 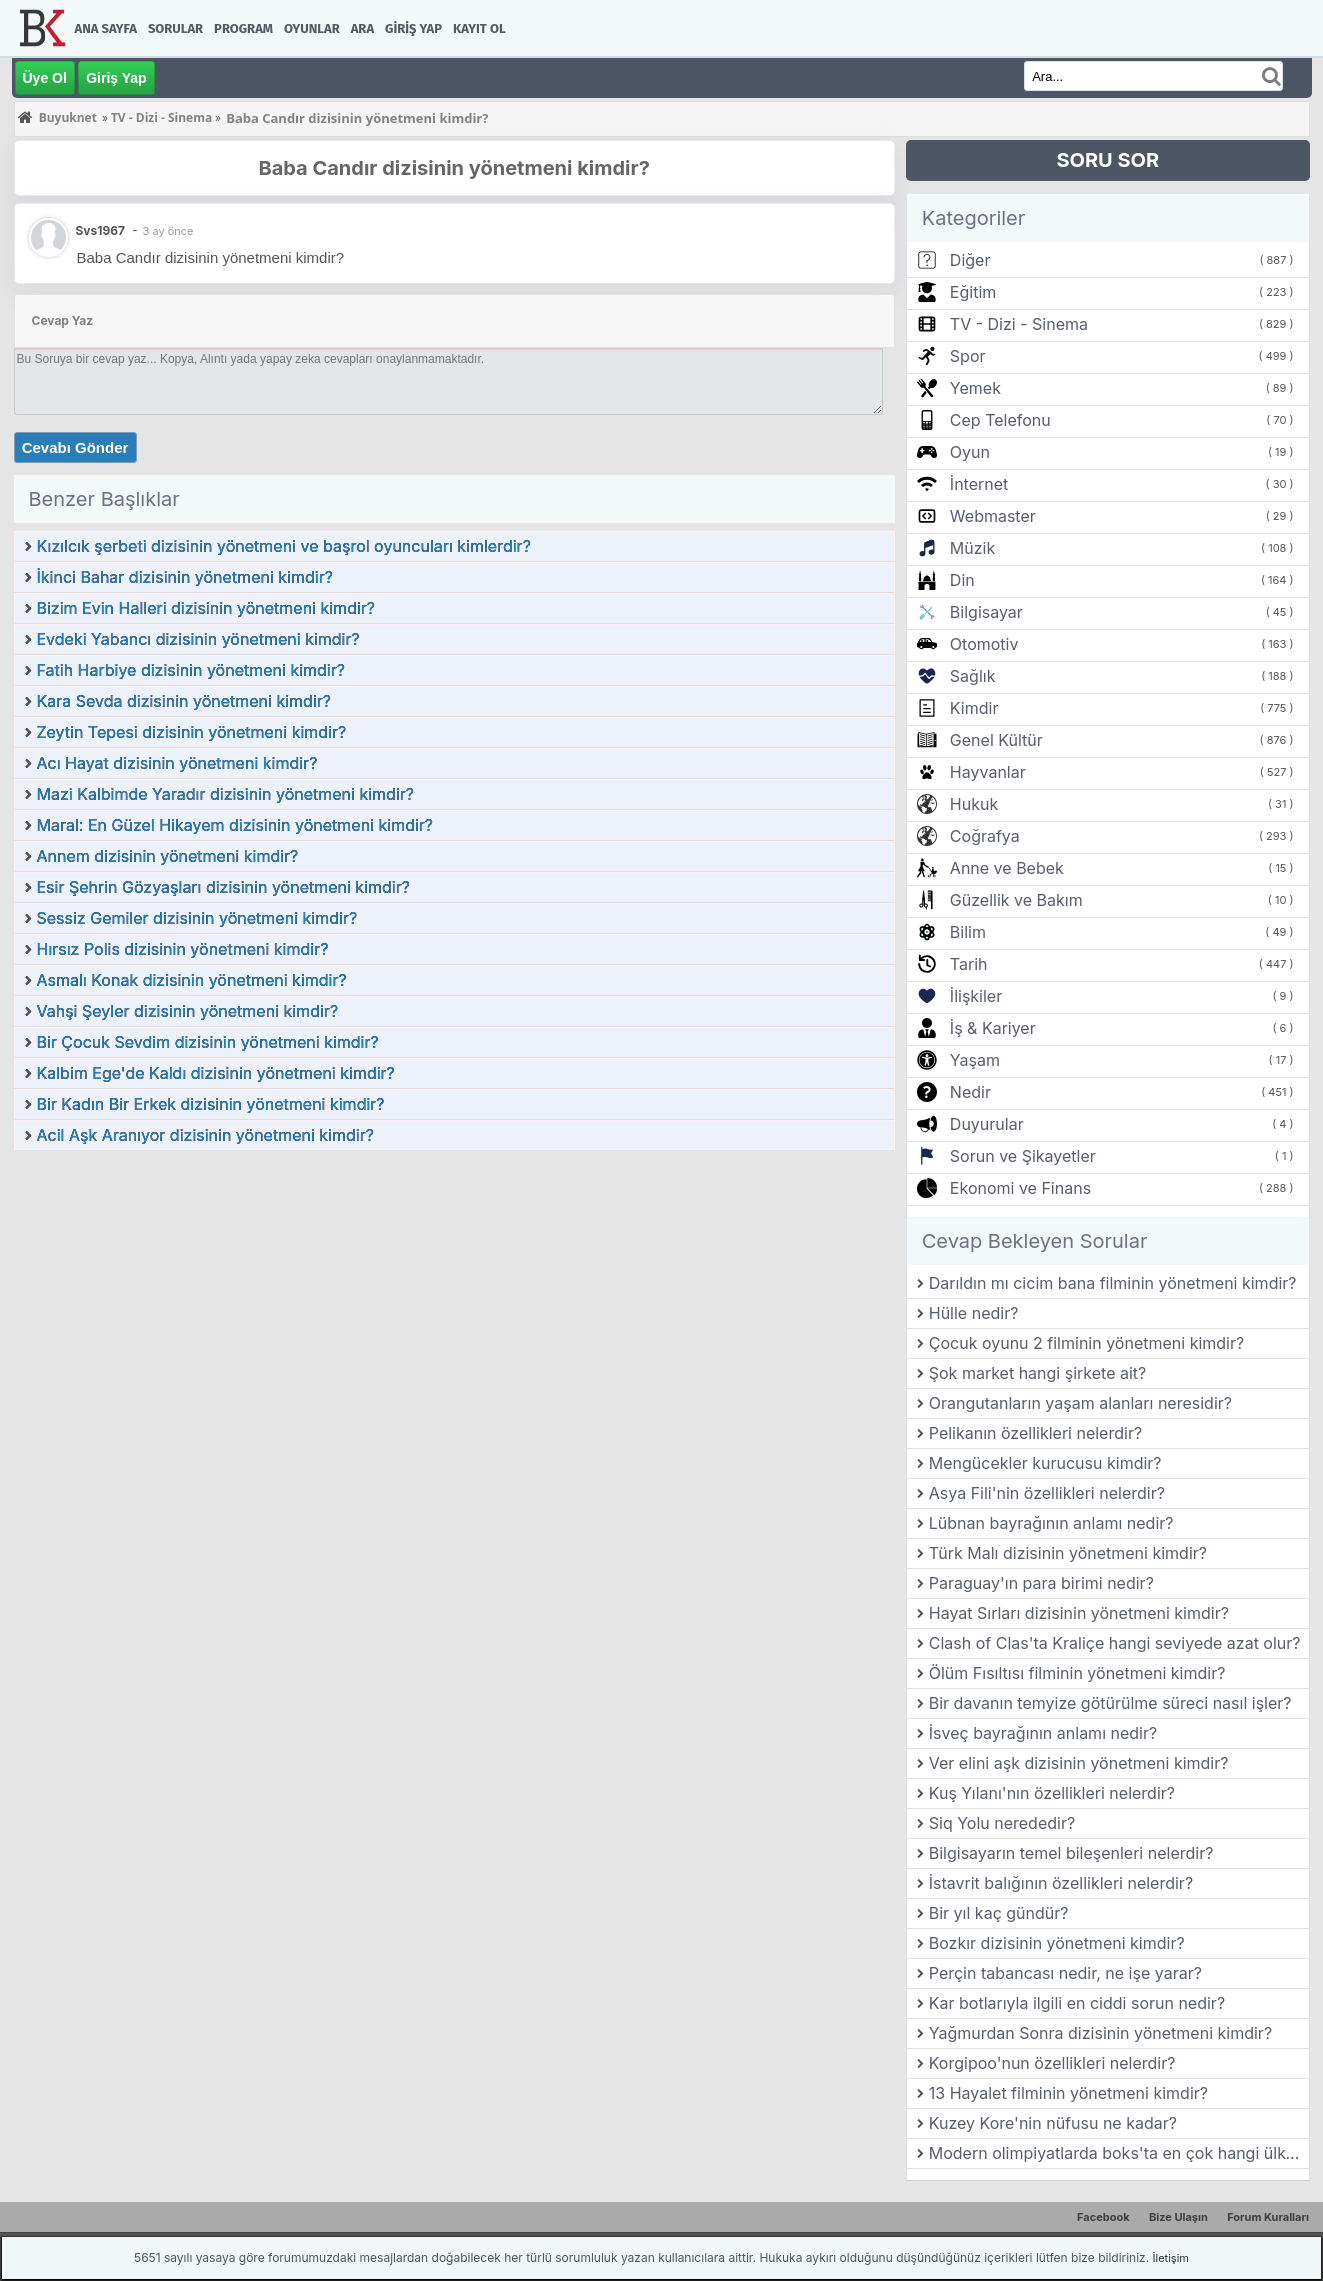 I want to click on Tarih, so click(x=969, y=964).